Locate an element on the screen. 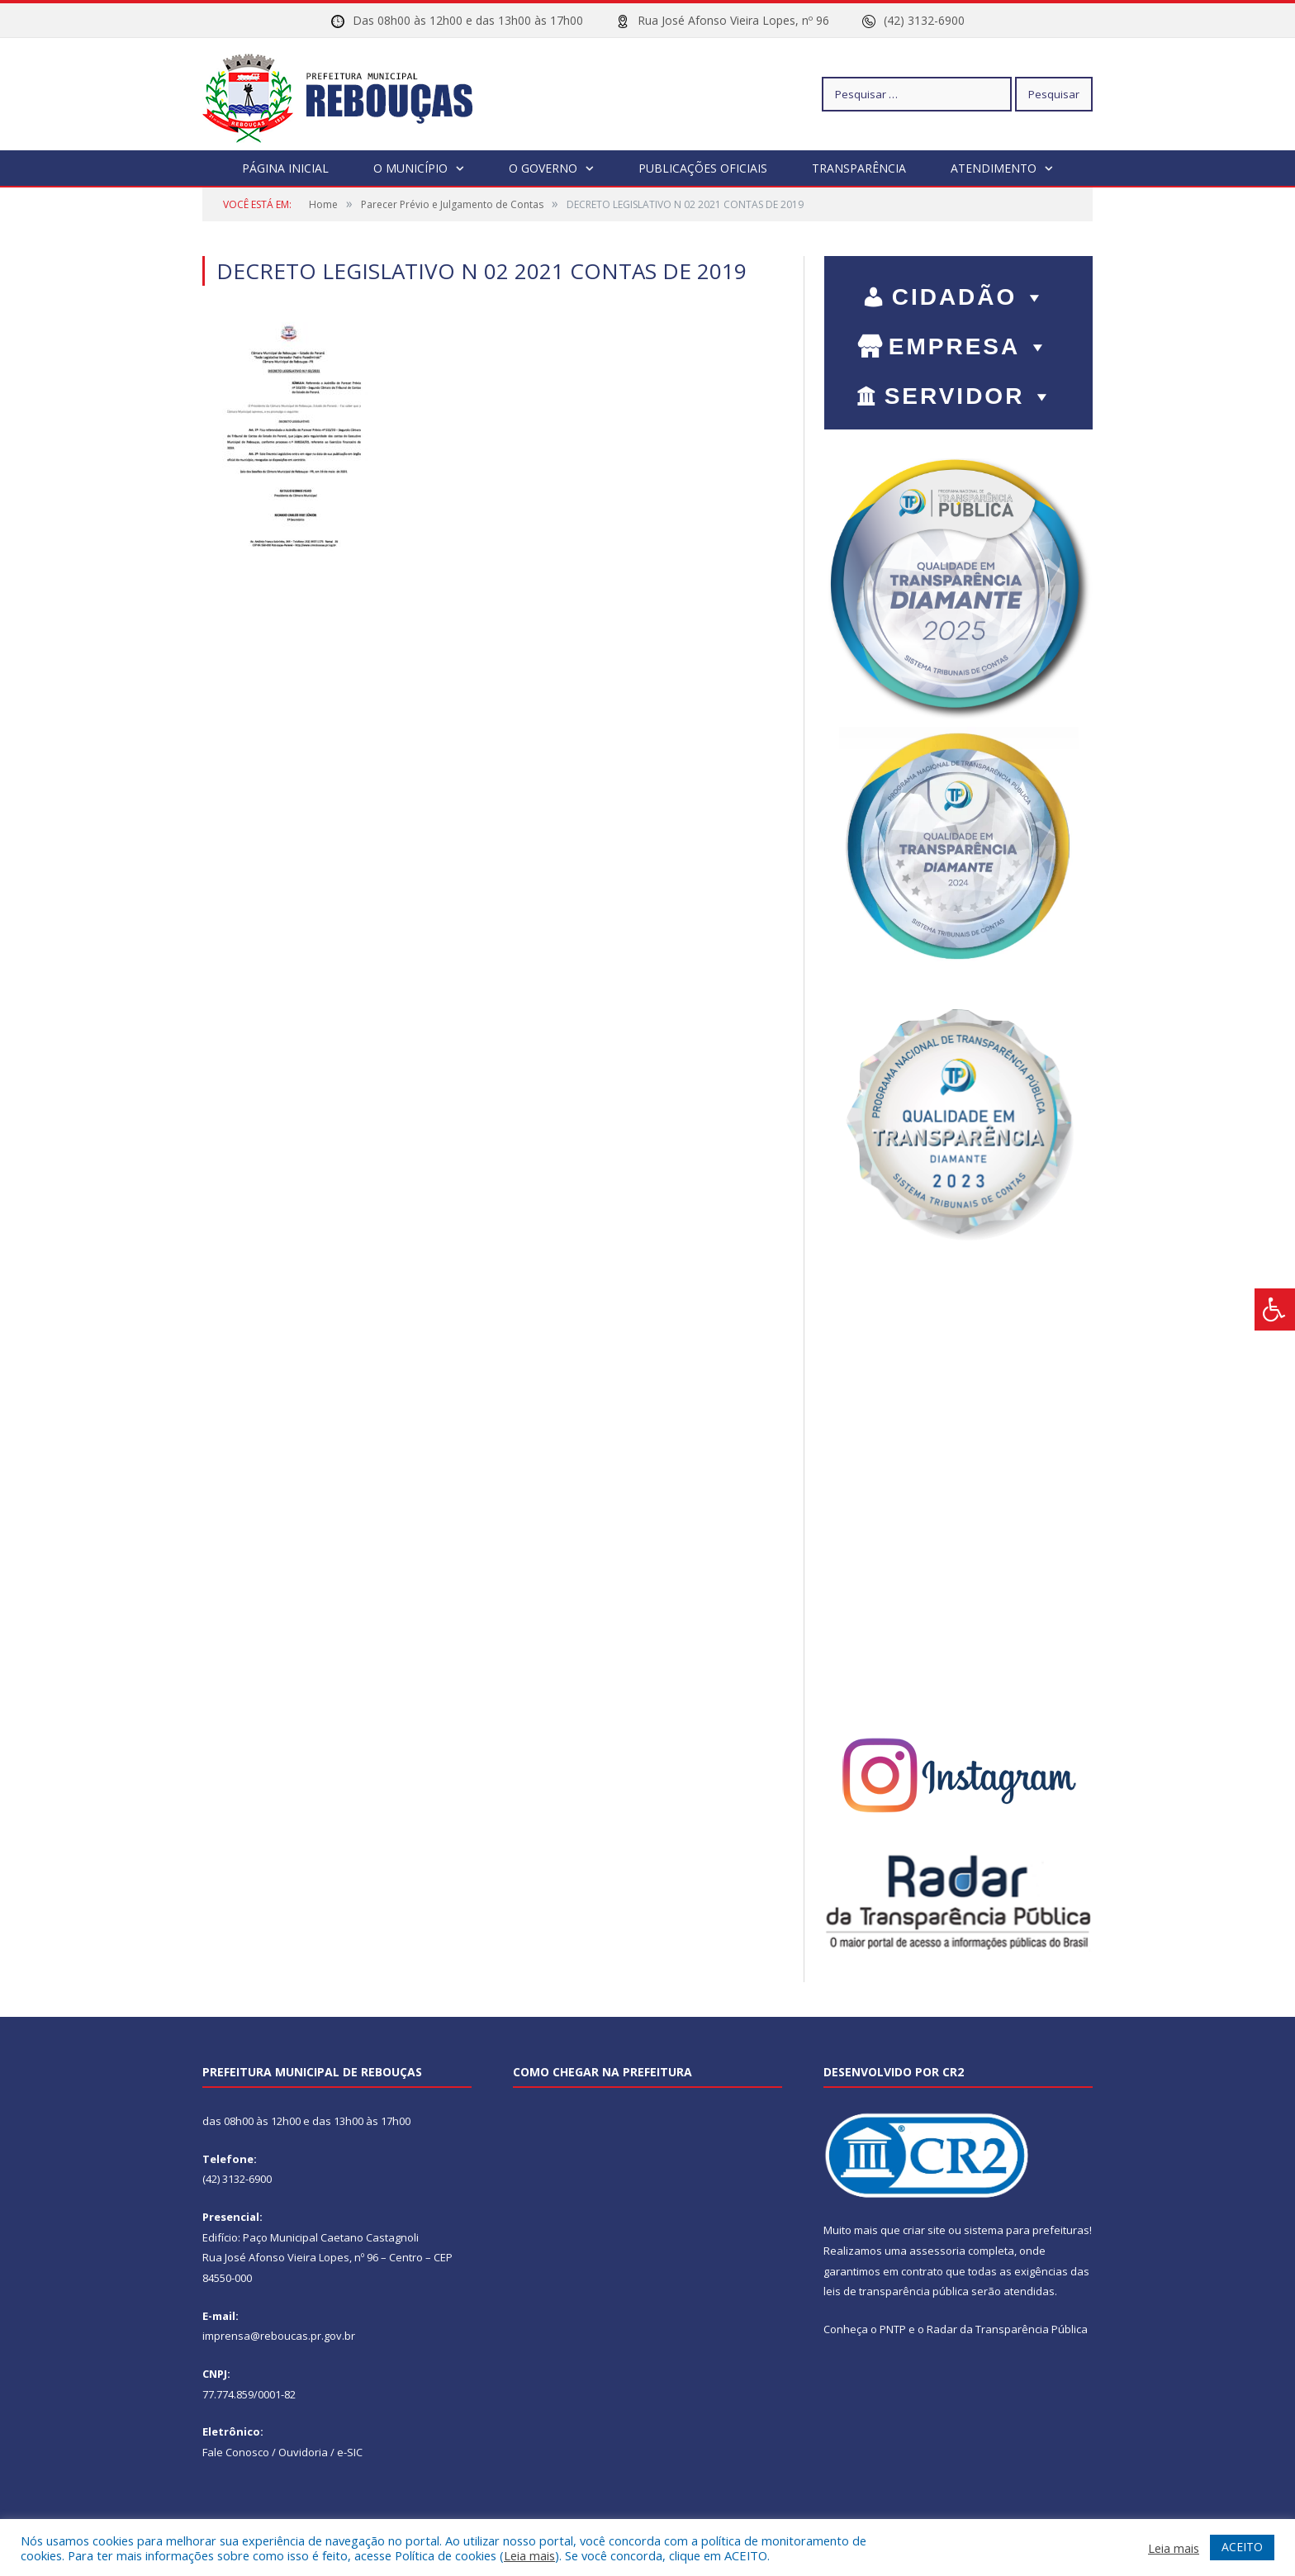 This screenshot has width=1295, height=2576. ACEITO [button] is located at coordinates (1242, 2547).